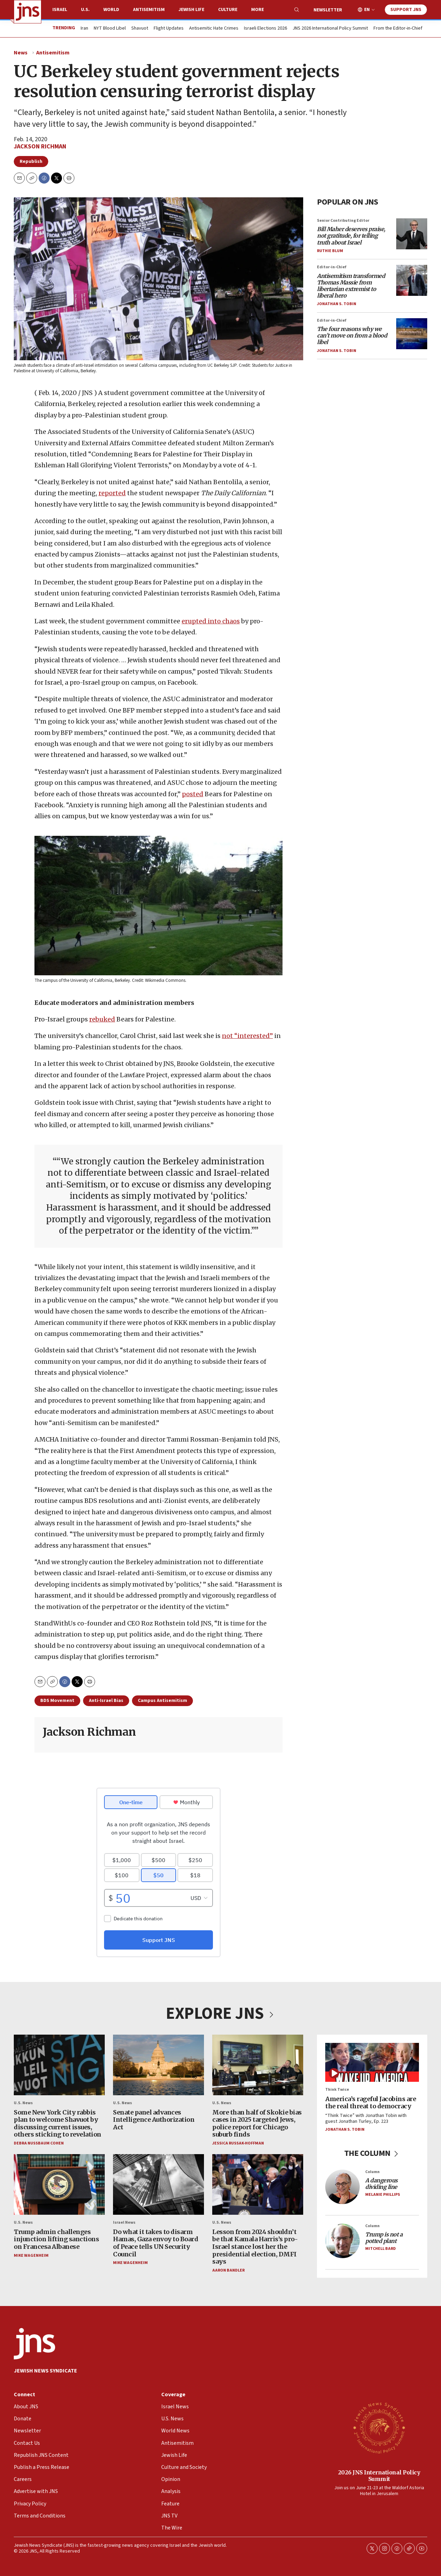 This screenshot has width=441, height=2576. I want to click on Republish, so click(31, 161).